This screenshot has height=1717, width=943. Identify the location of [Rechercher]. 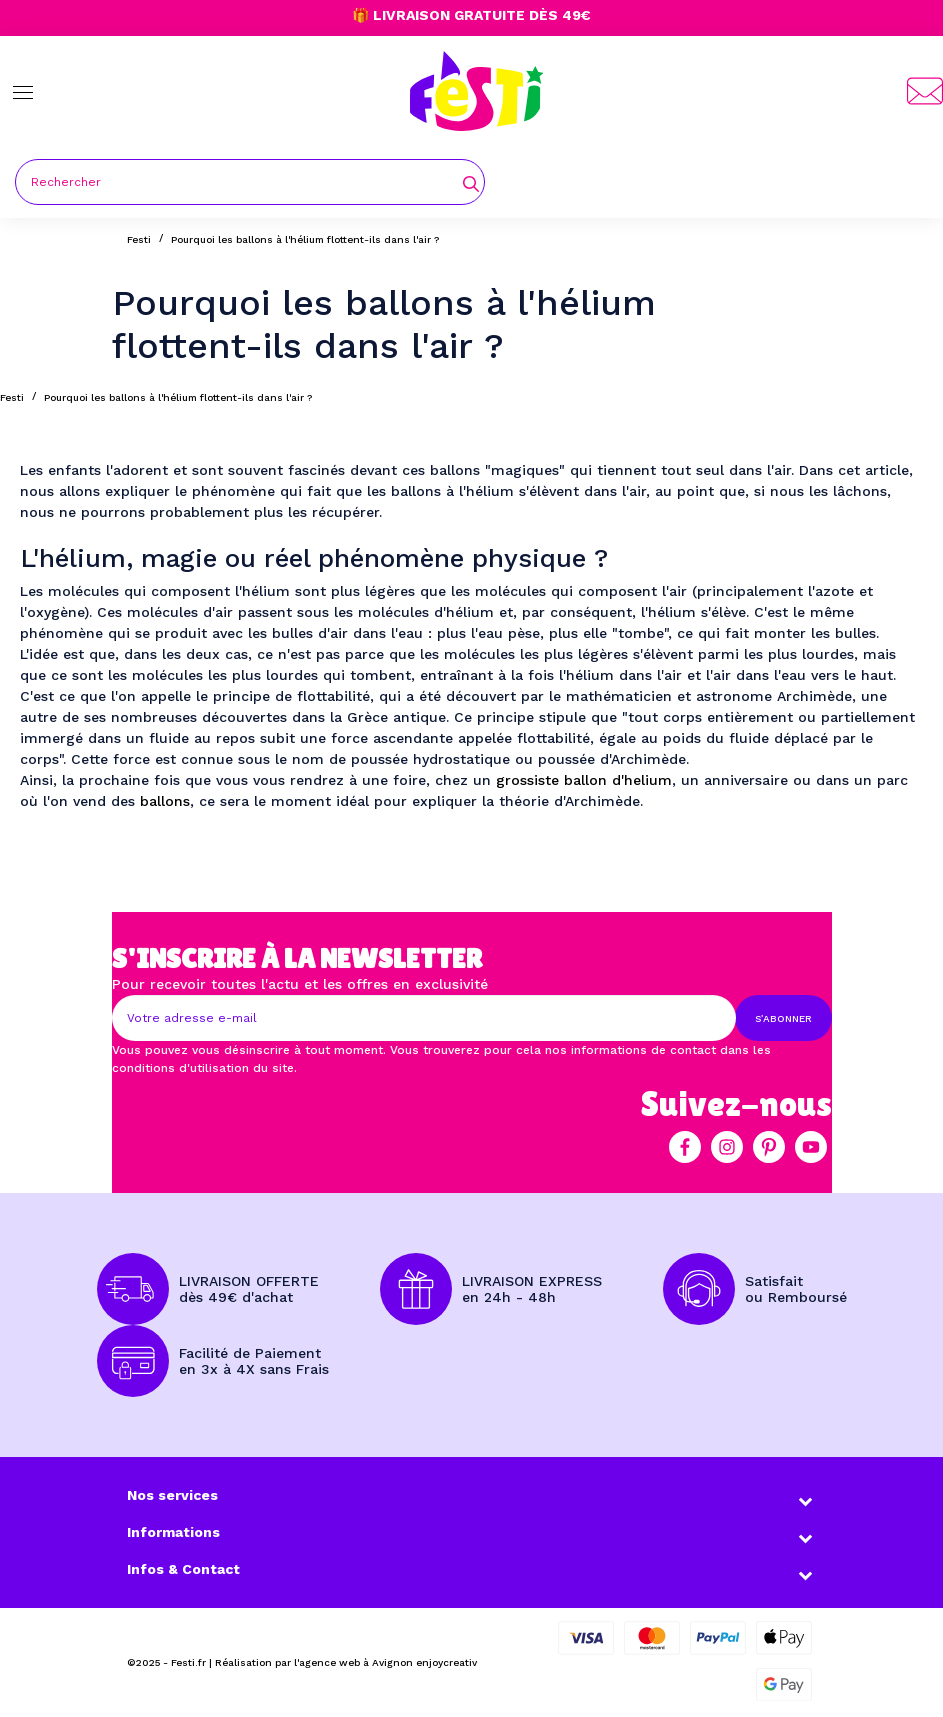
(250, 182).